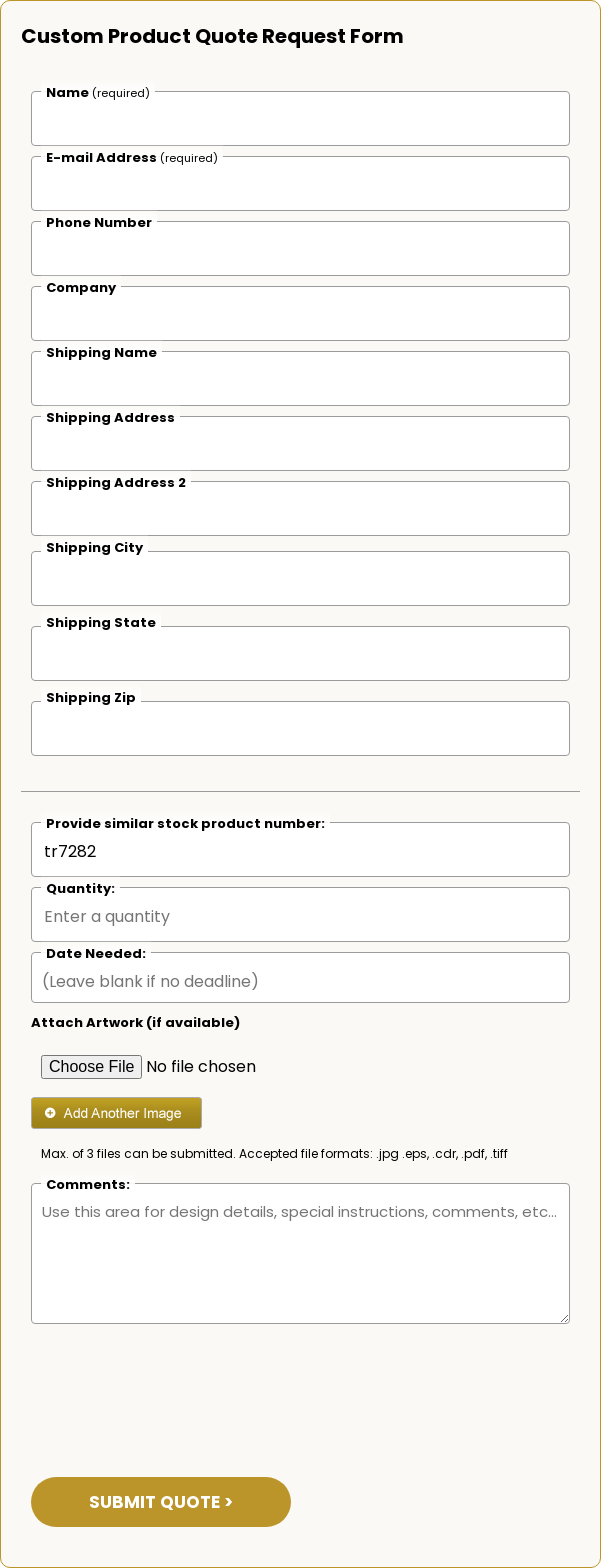 This screenshot has width=601, height=1568. I want to click on Comments:, so click(88, 1184).